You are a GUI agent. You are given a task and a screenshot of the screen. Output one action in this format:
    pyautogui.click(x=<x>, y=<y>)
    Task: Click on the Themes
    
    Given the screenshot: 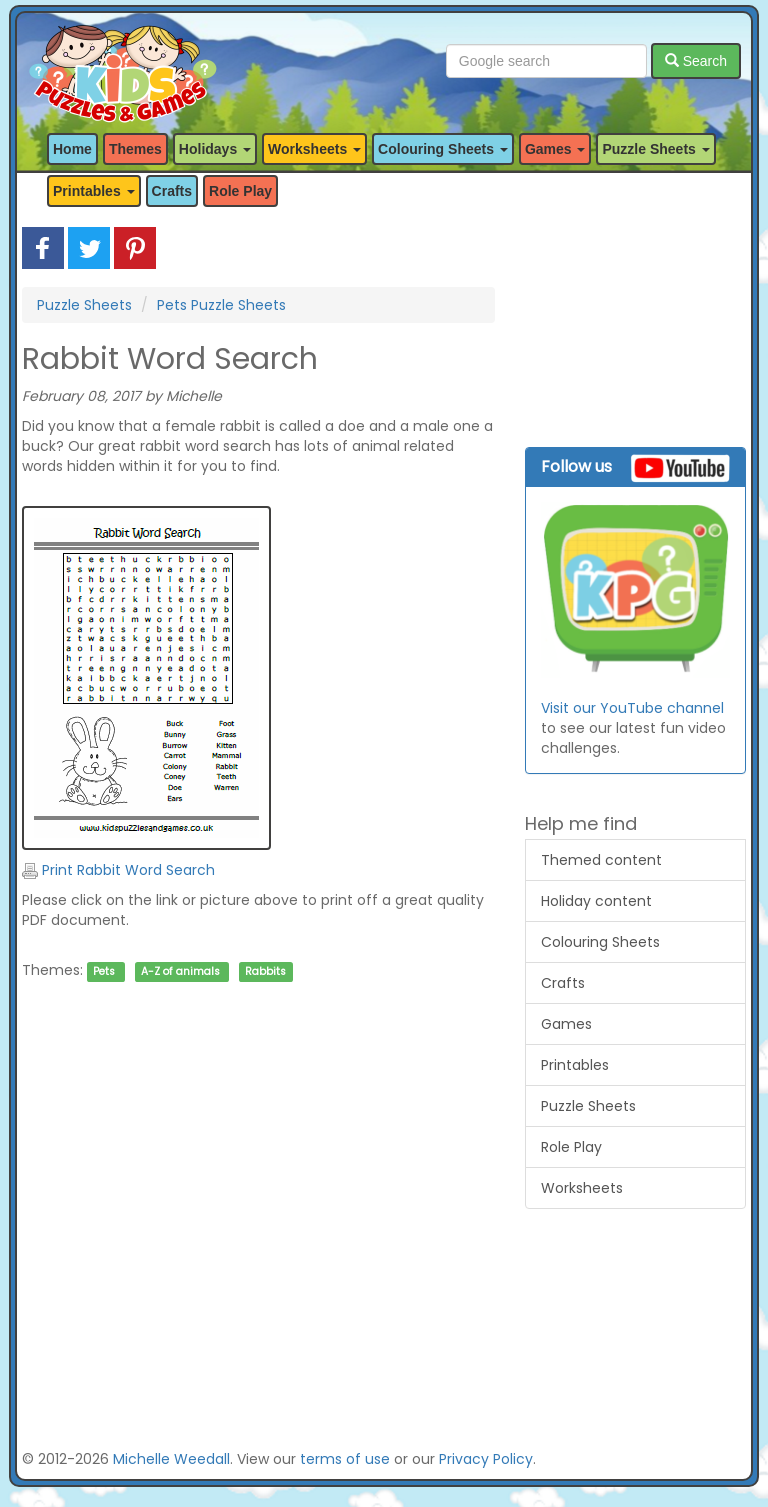 What is the action you would take?
    pyautogui.click(x=135, y=149)
    